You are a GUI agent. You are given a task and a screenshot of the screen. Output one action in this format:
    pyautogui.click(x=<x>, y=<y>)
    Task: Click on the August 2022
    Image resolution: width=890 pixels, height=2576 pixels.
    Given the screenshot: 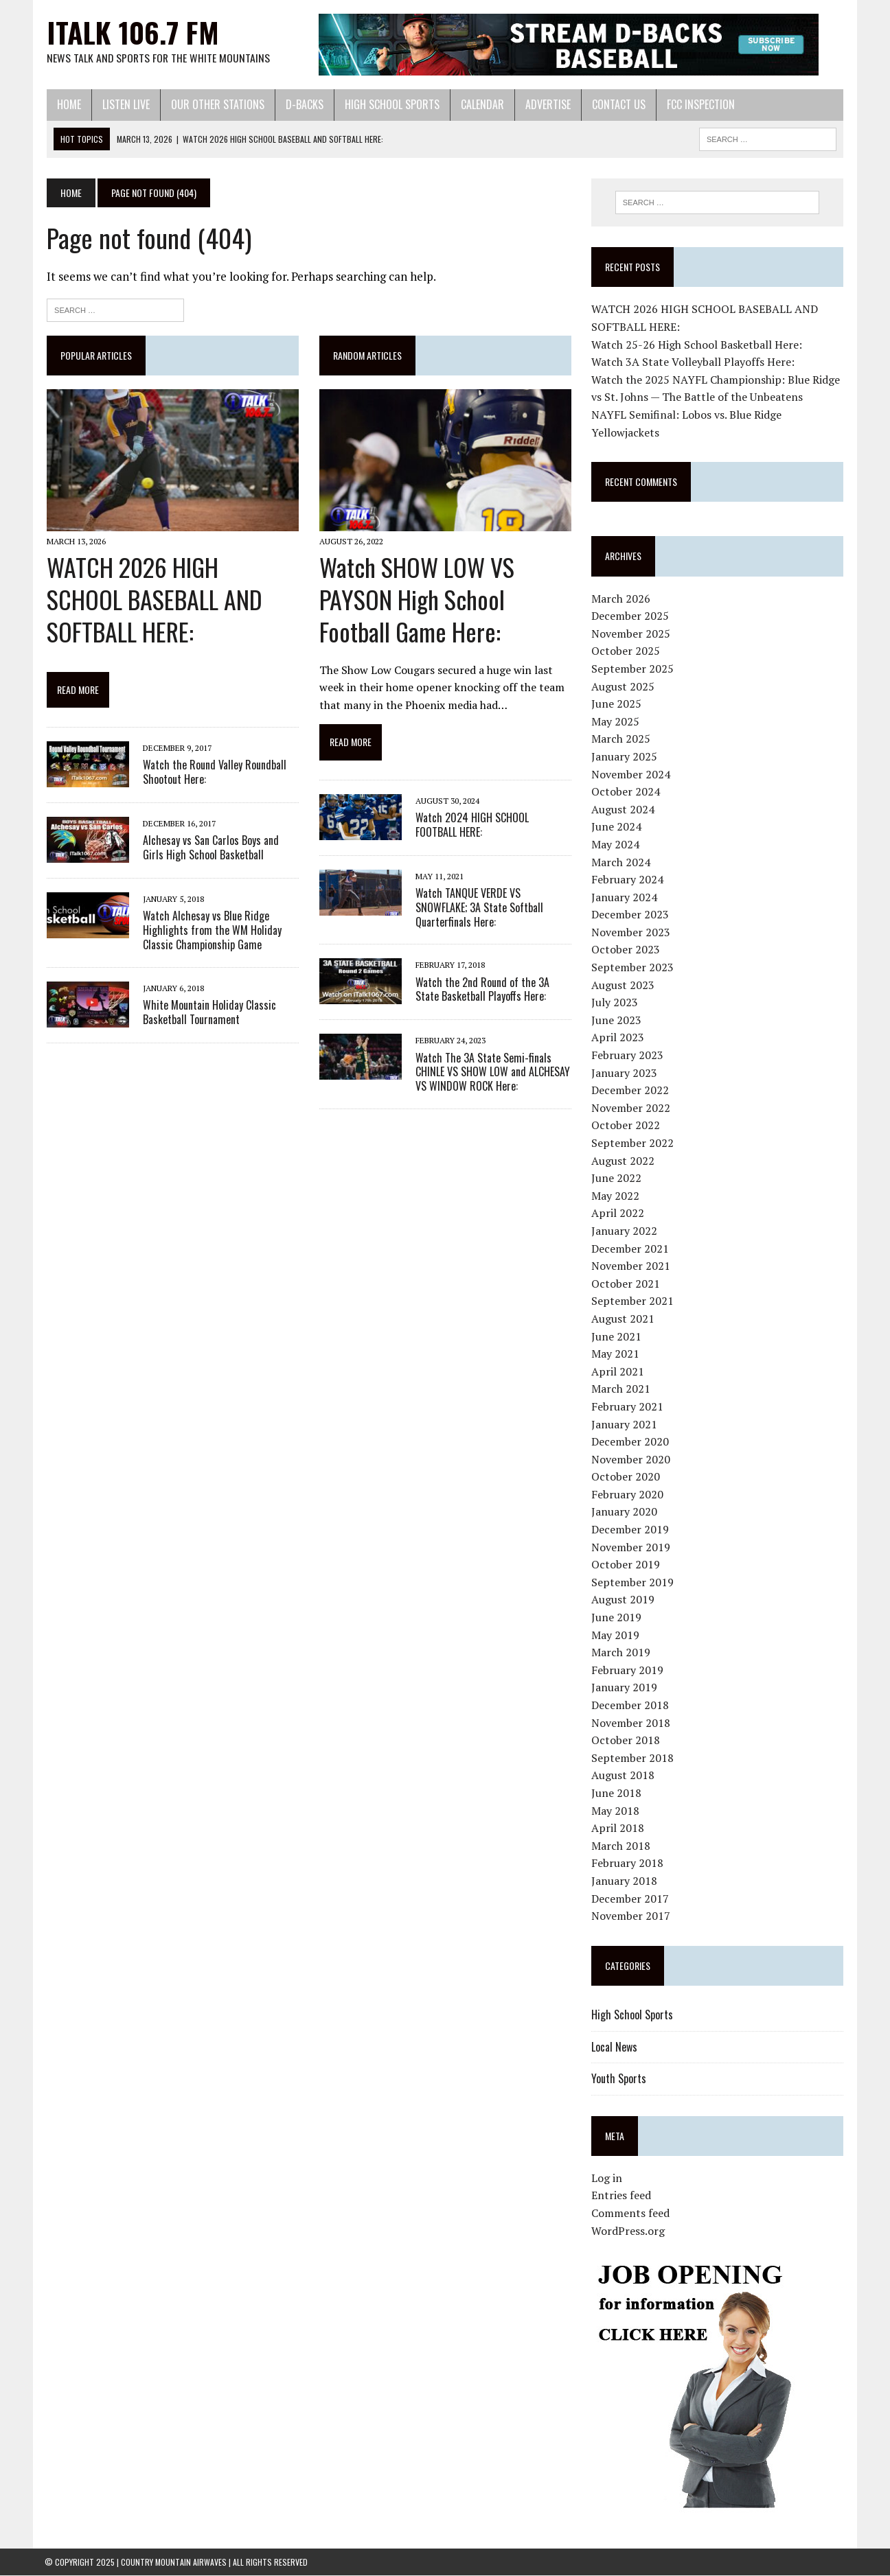 What is the action you would take?
    pyautogui.click(x=623, y=1160)
    